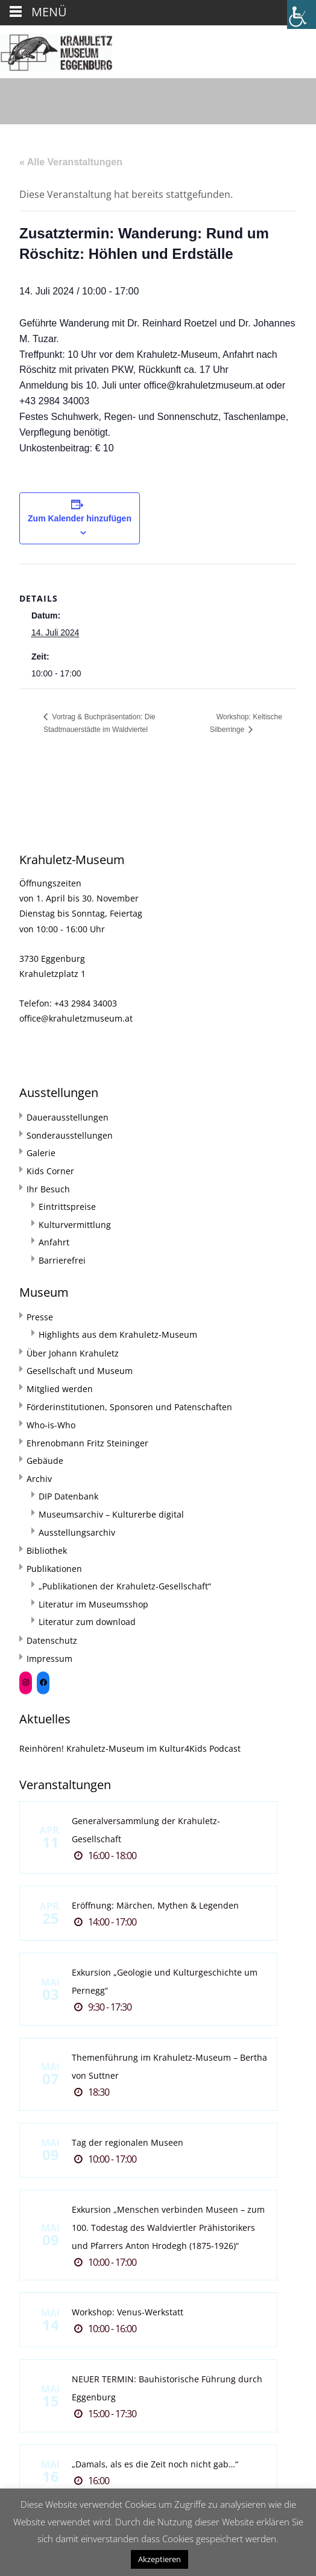  Describe the element at coordinates (129, 1407) in the screenshot. I see `Förderinstitutionen, Sponsoren und Patenschaften` at that location.